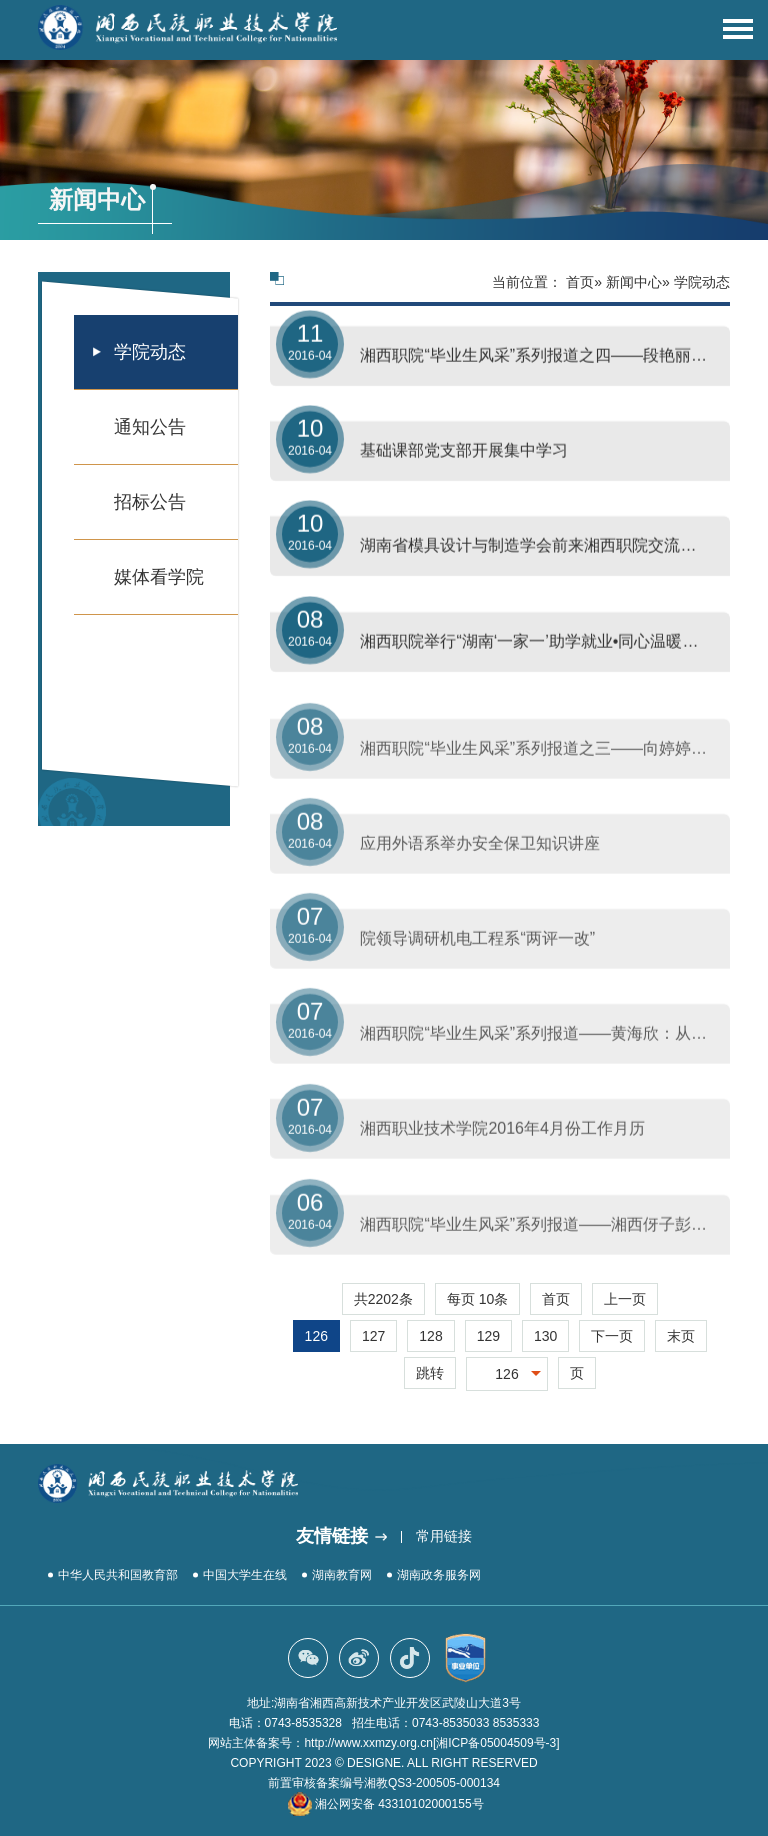 Image resolution: width=768 pixels, height=1836 pixels. Describe the element at coordinates (373, 1336) in the screenshot. I see `127` at that location.